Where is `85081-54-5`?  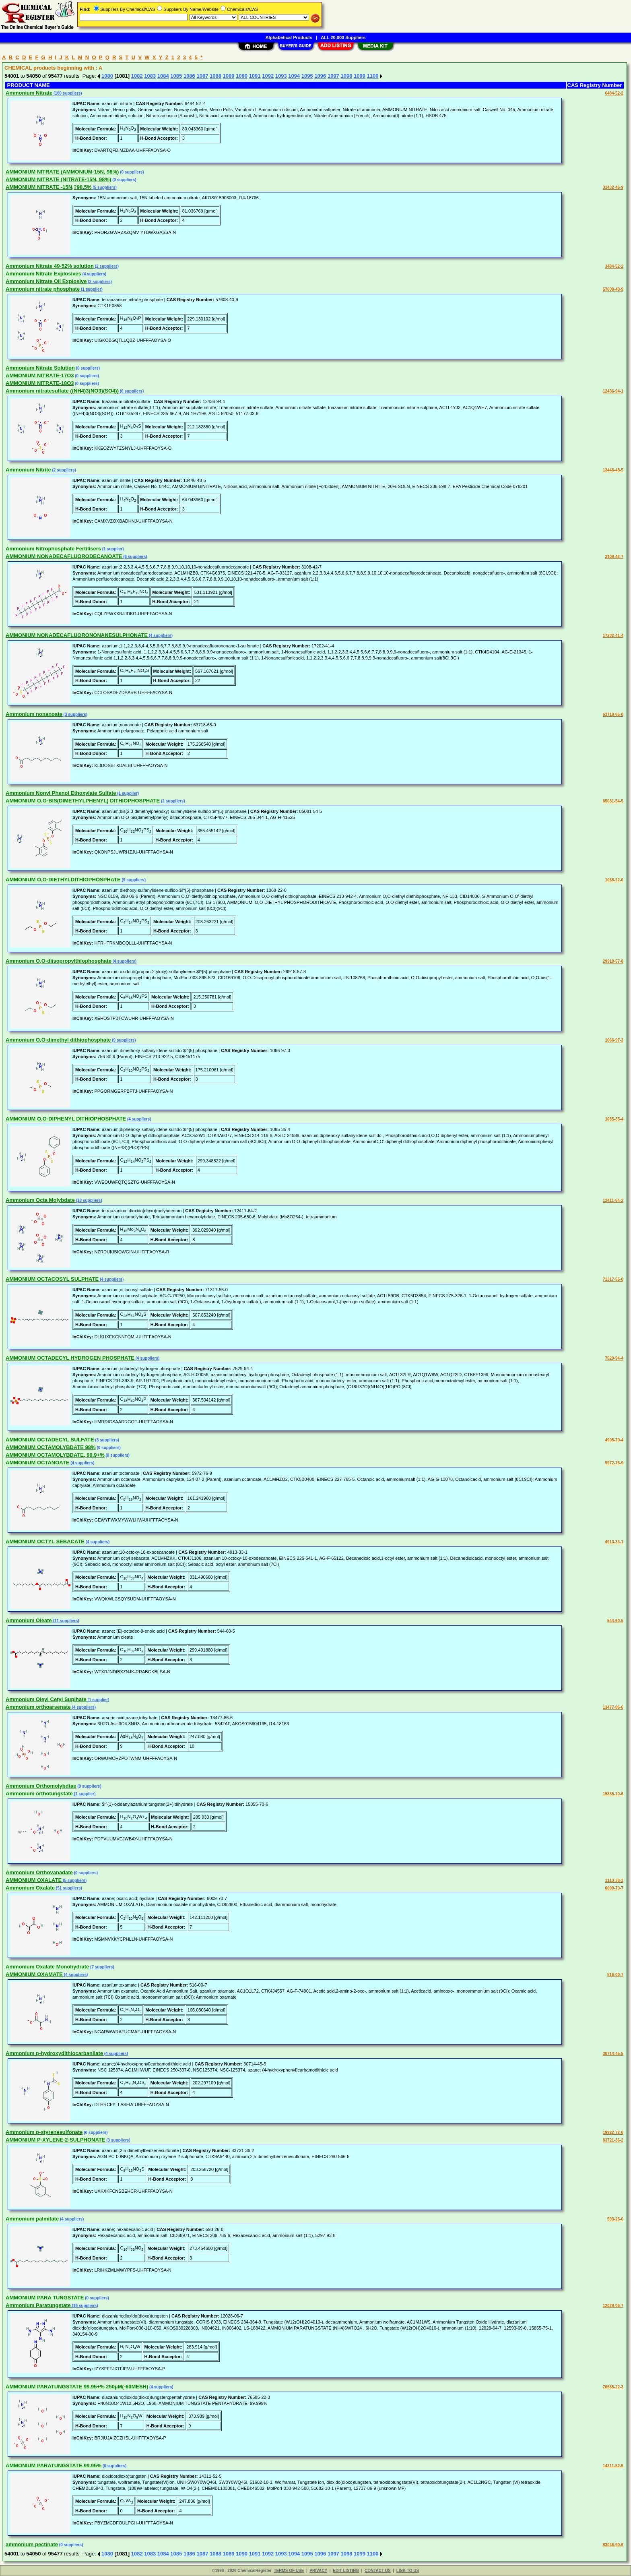 85081-54-5 is located at coordinates (613, 801).